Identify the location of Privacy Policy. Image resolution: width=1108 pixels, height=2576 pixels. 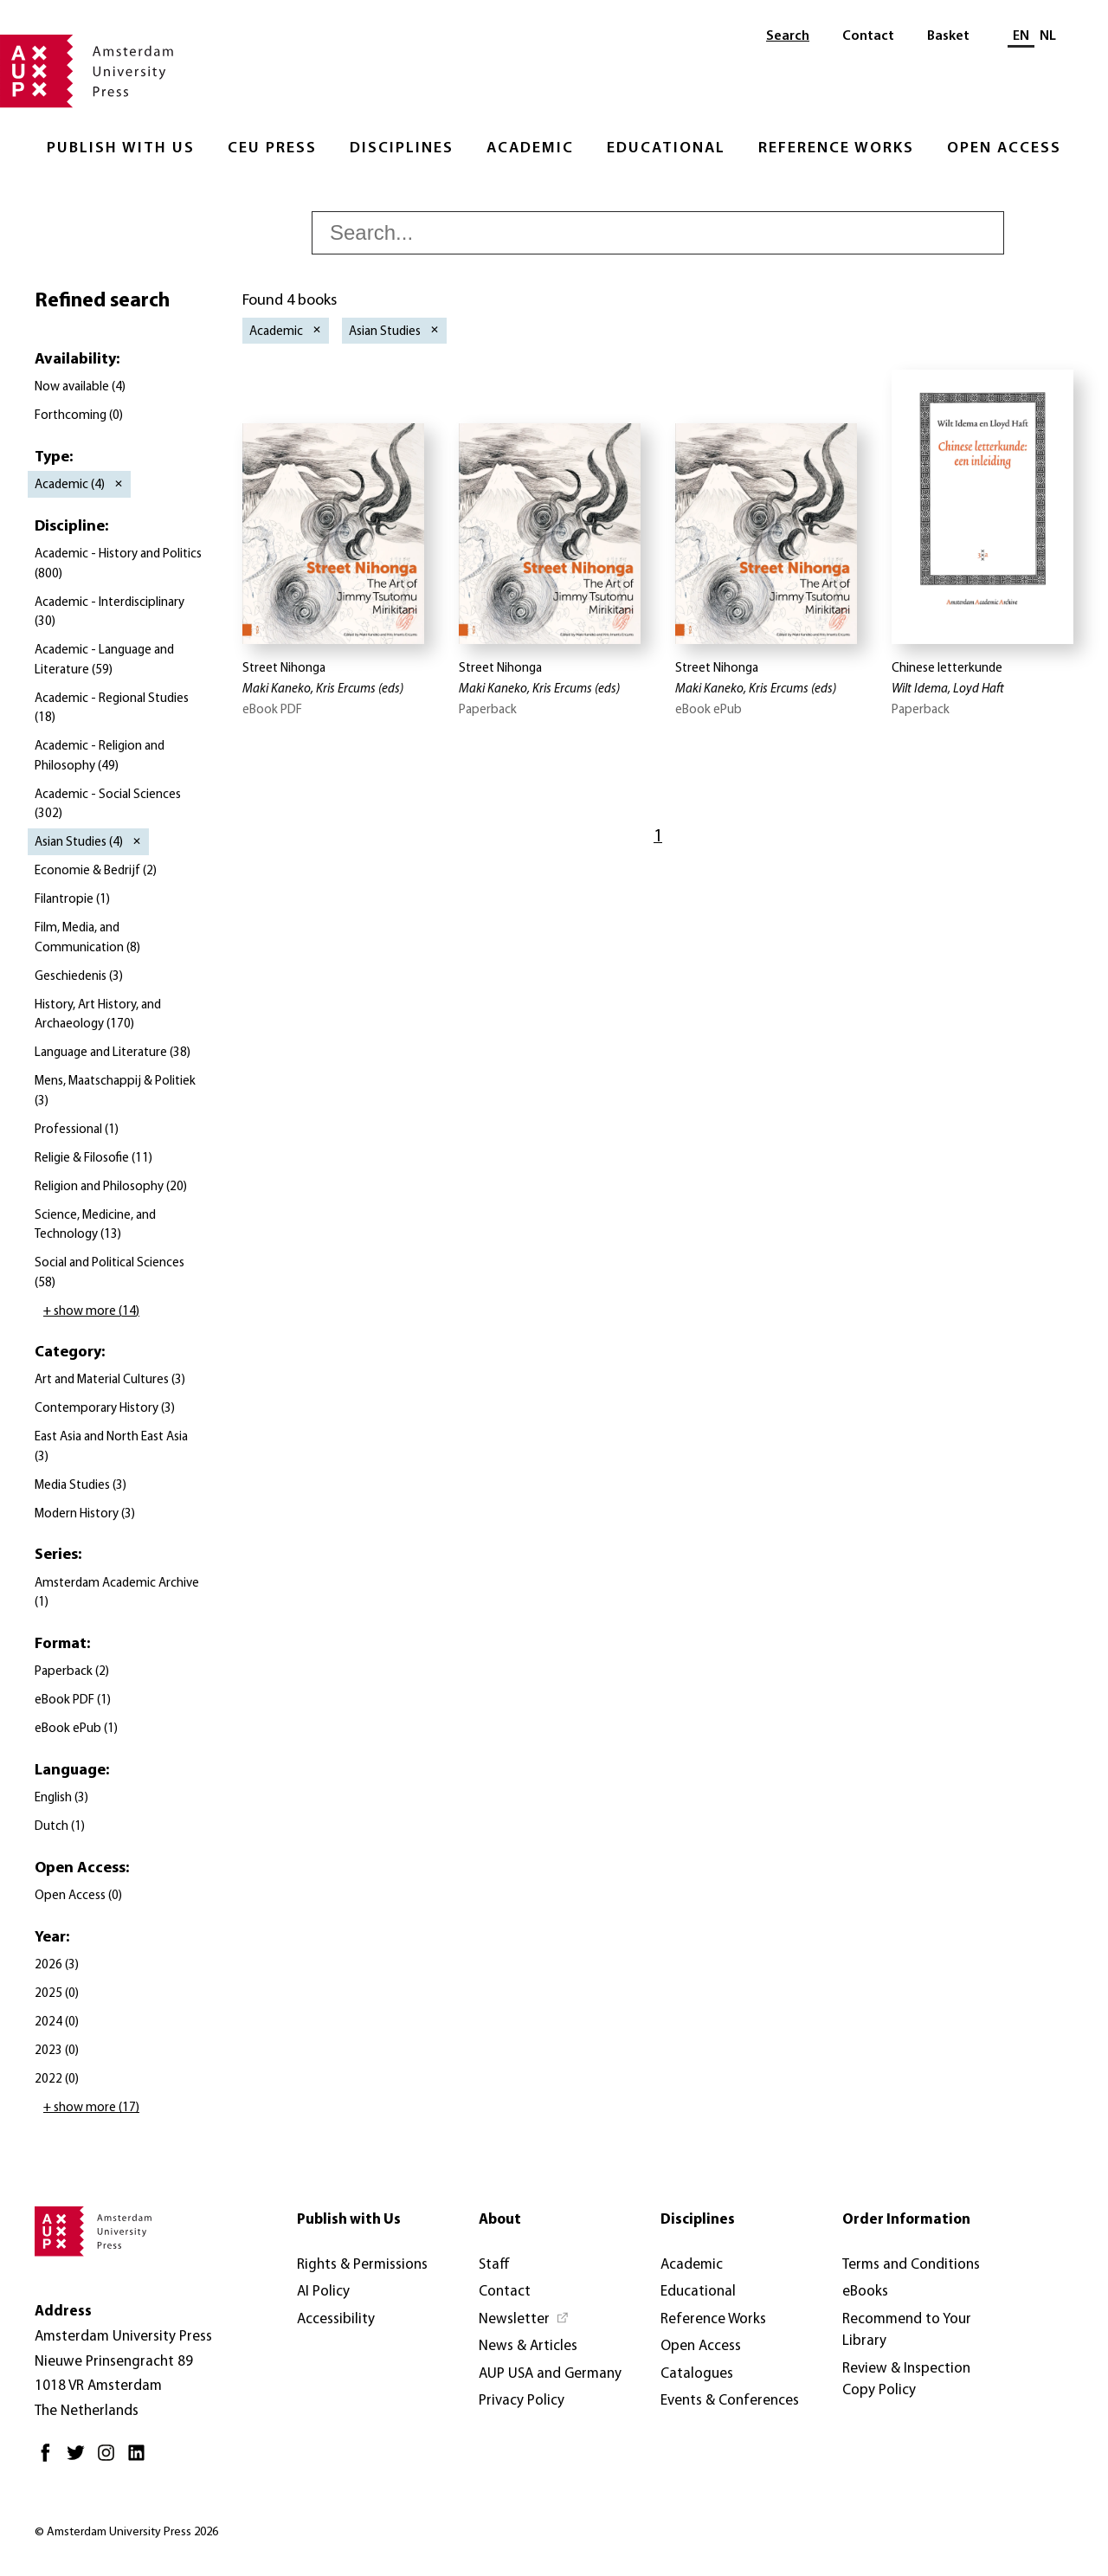
(521, 2400).